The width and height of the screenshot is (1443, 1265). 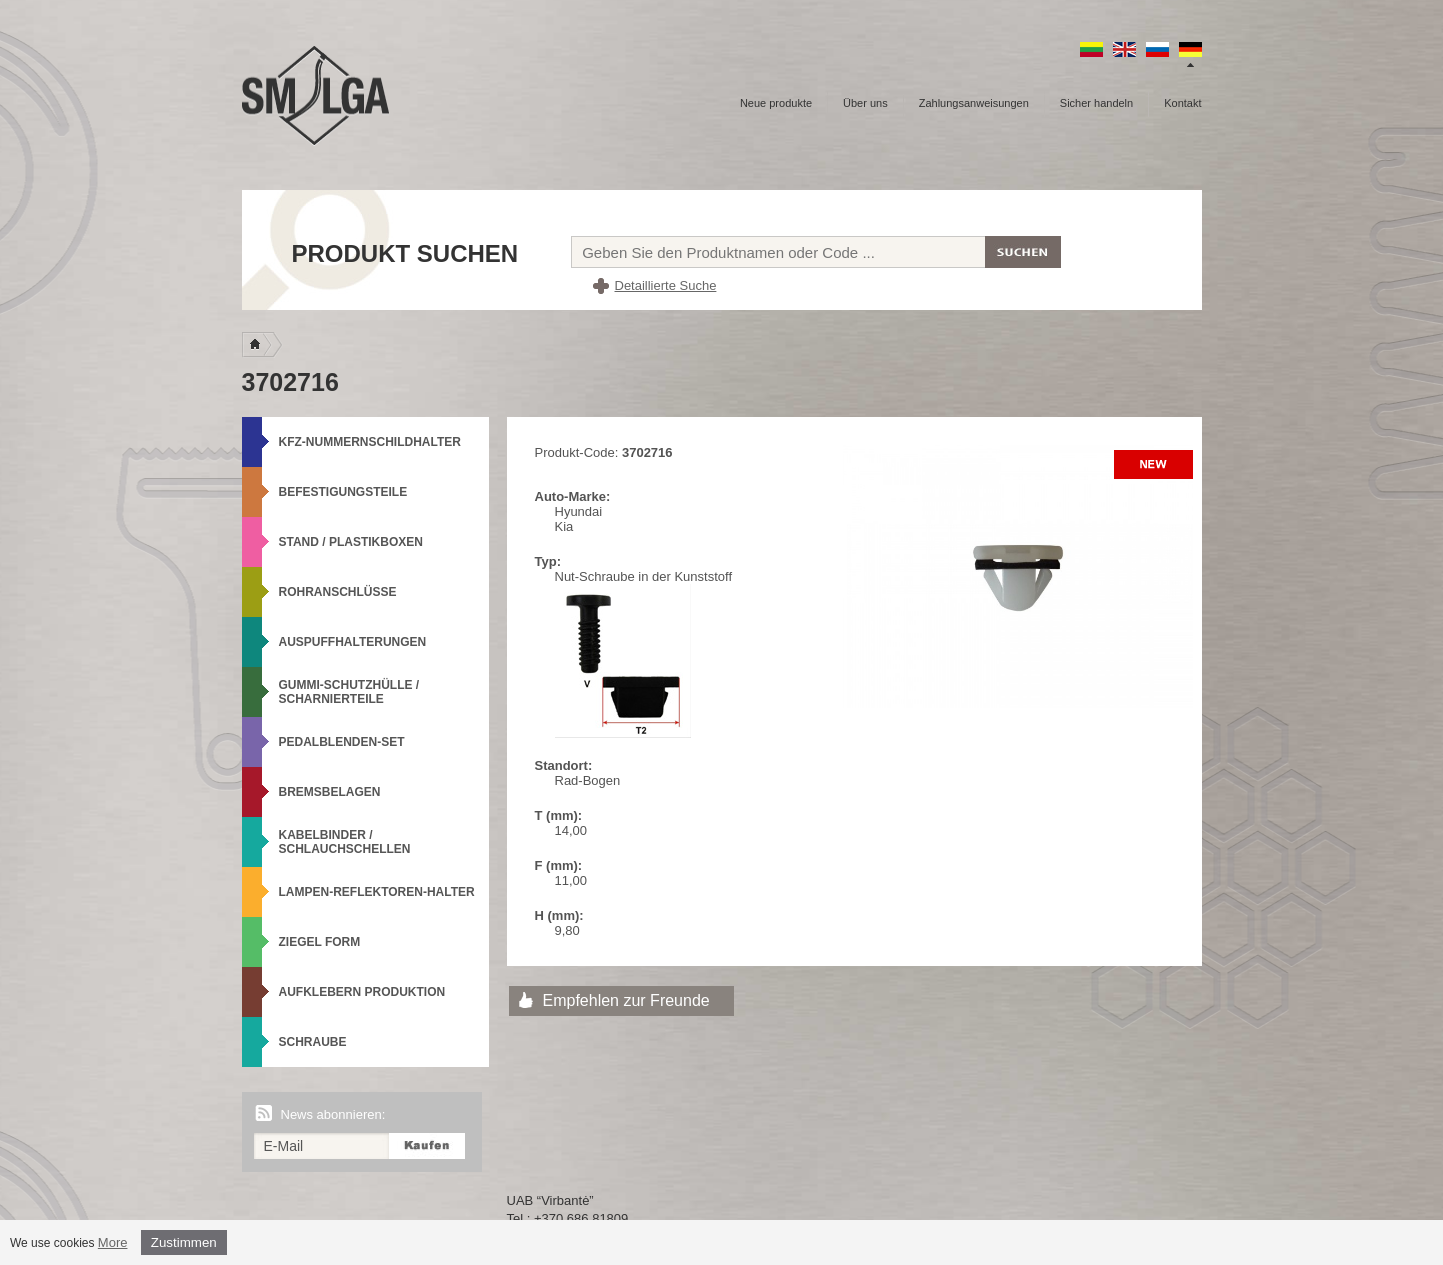 What do you see at coordinates (362, 992) in the screenshot?
I see `Aufklebern produktion` at bounding box center [362, 992].